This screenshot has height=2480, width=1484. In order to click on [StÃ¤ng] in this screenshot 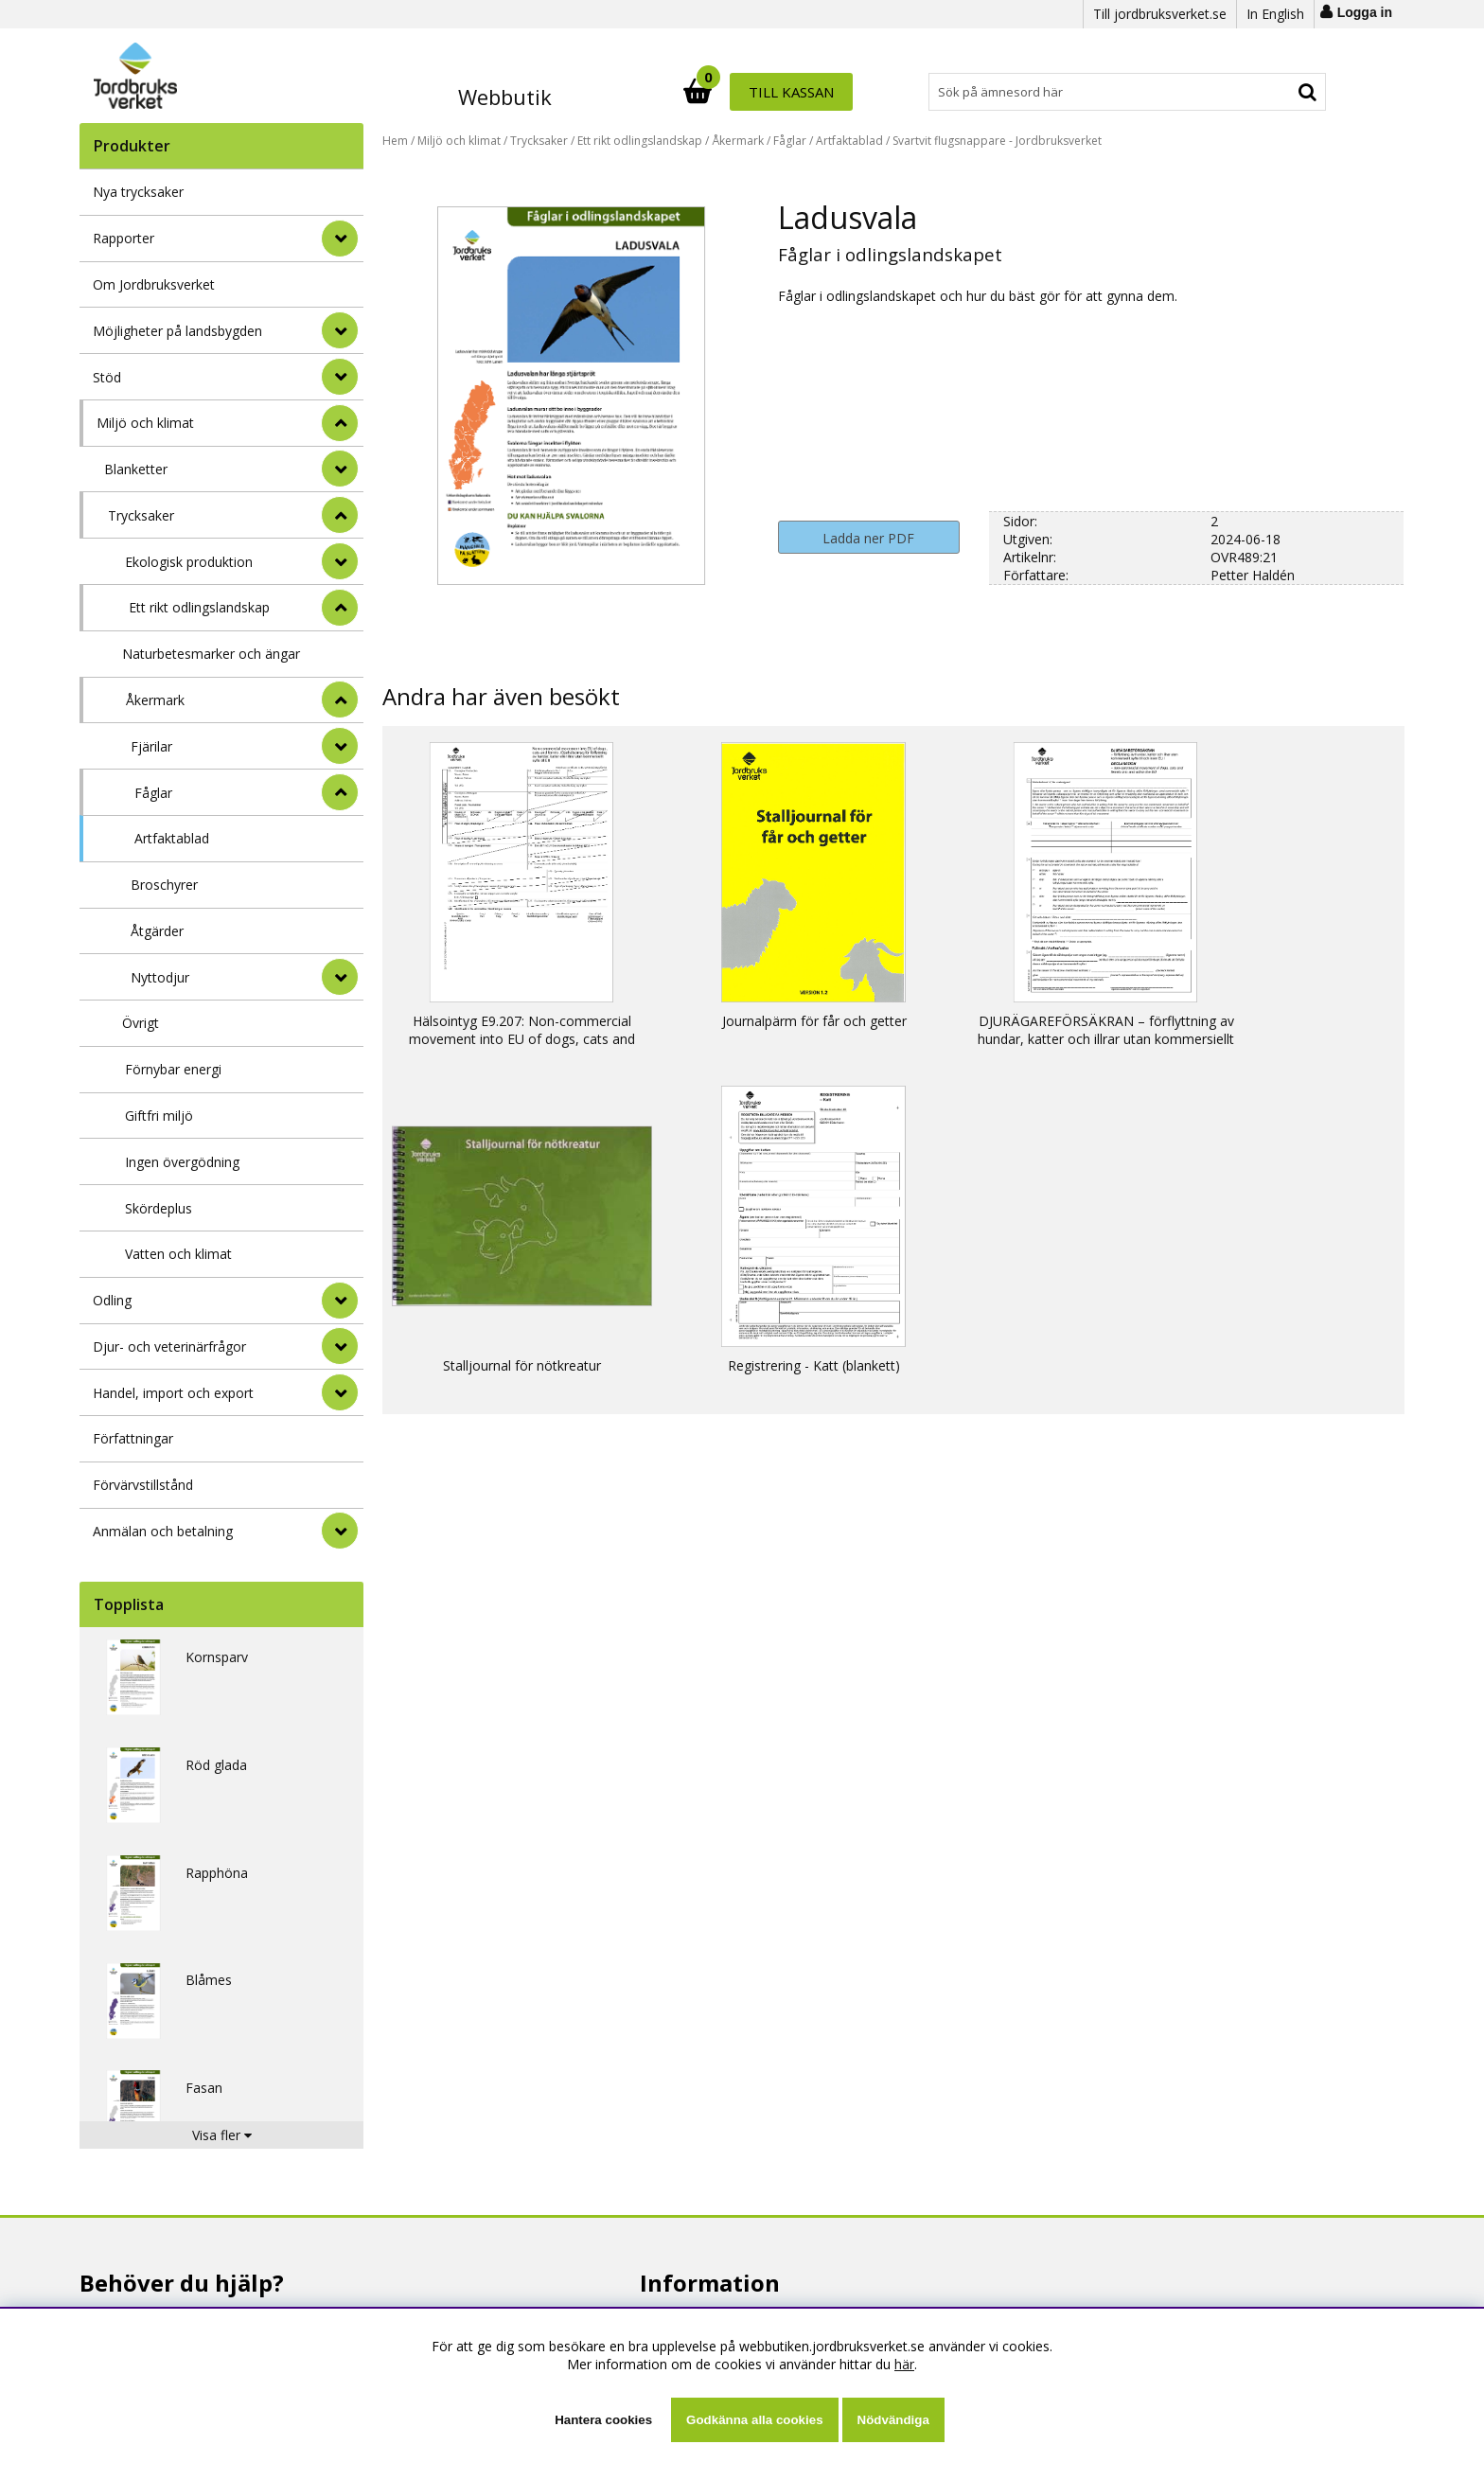, I will do `click(340, 423)`.